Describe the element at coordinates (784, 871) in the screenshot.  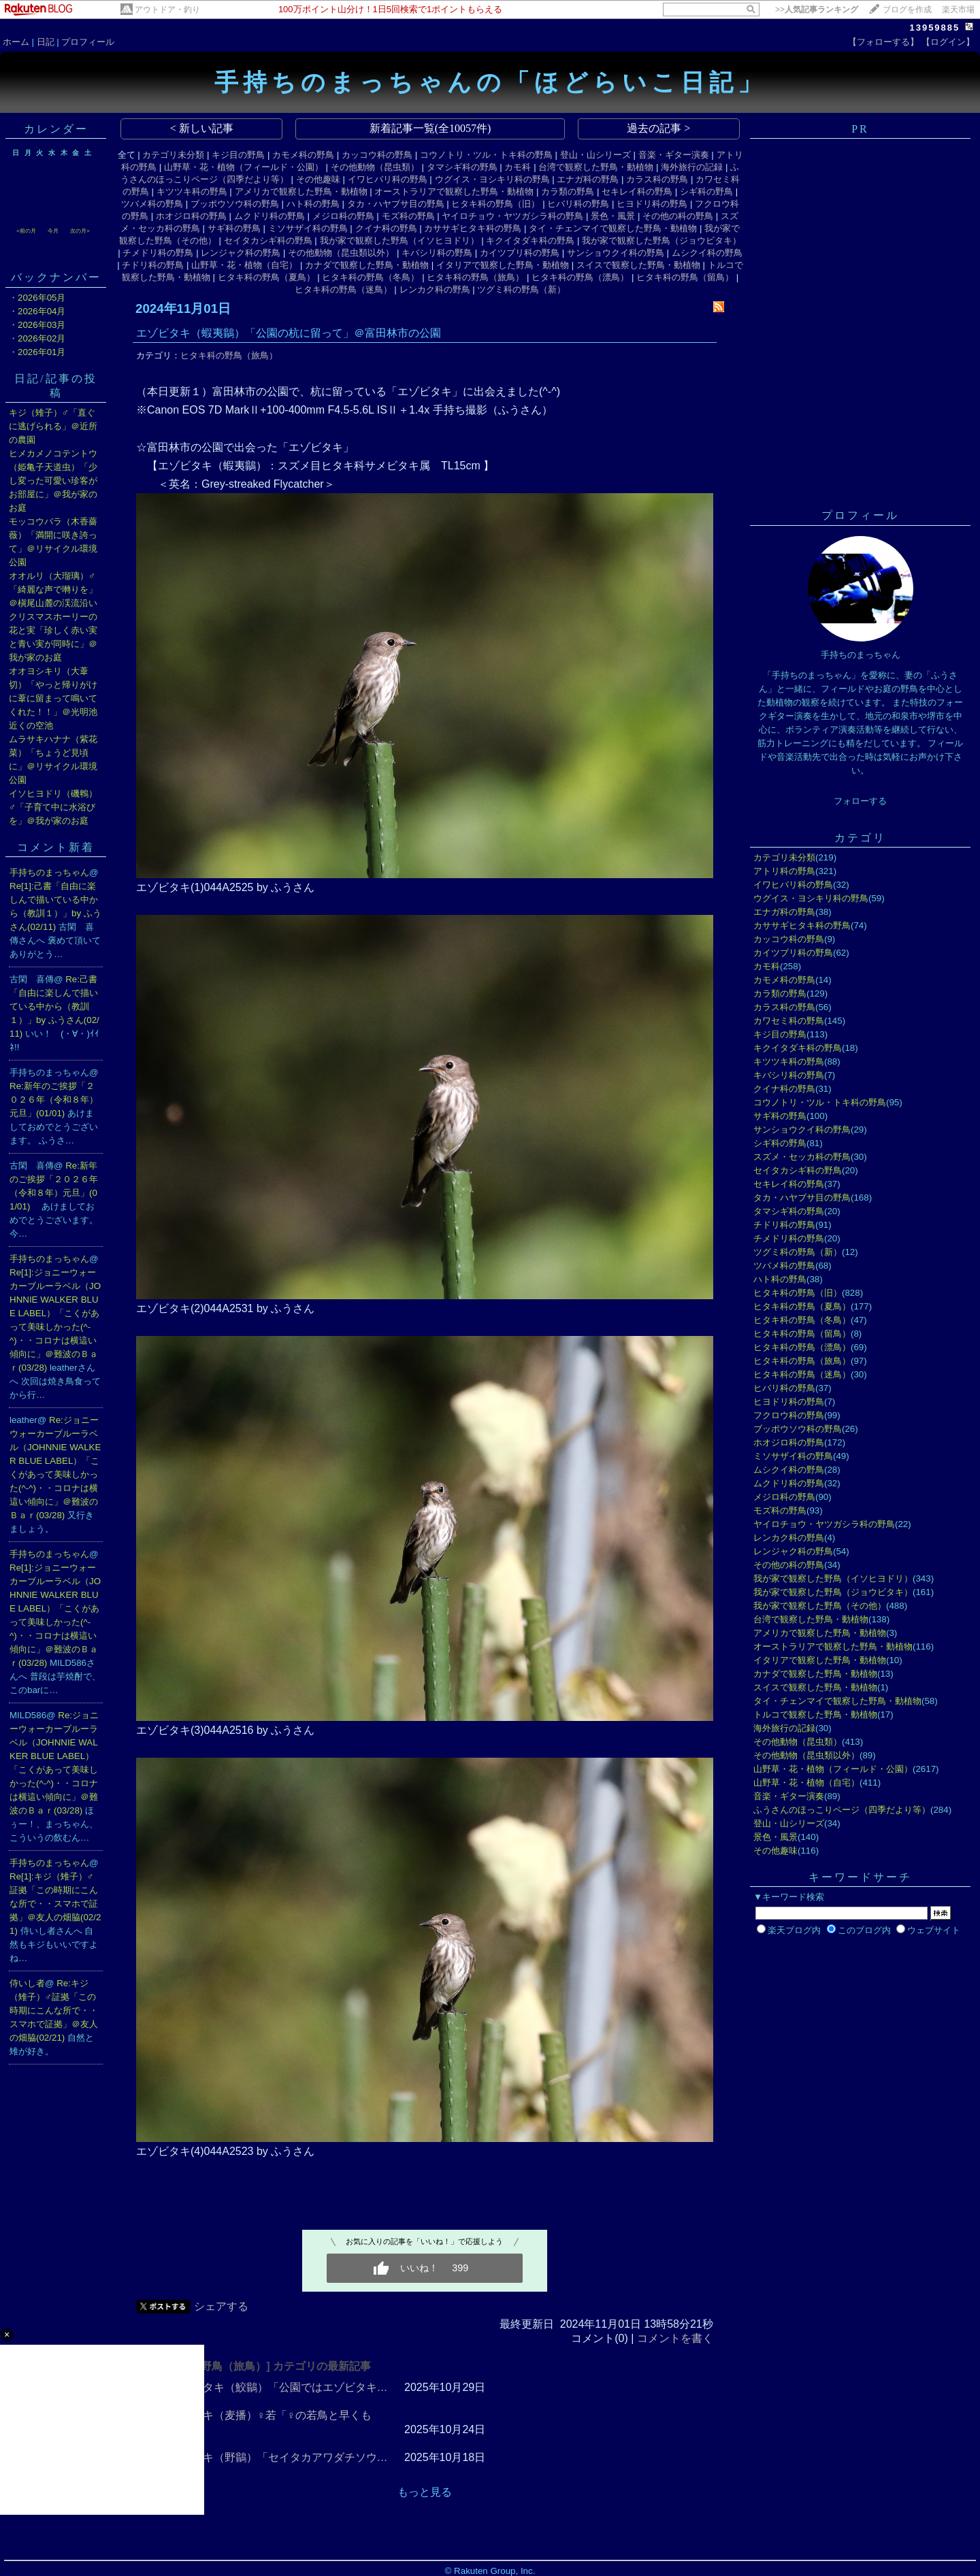
I see `アトリ科の野鳥` at that location.